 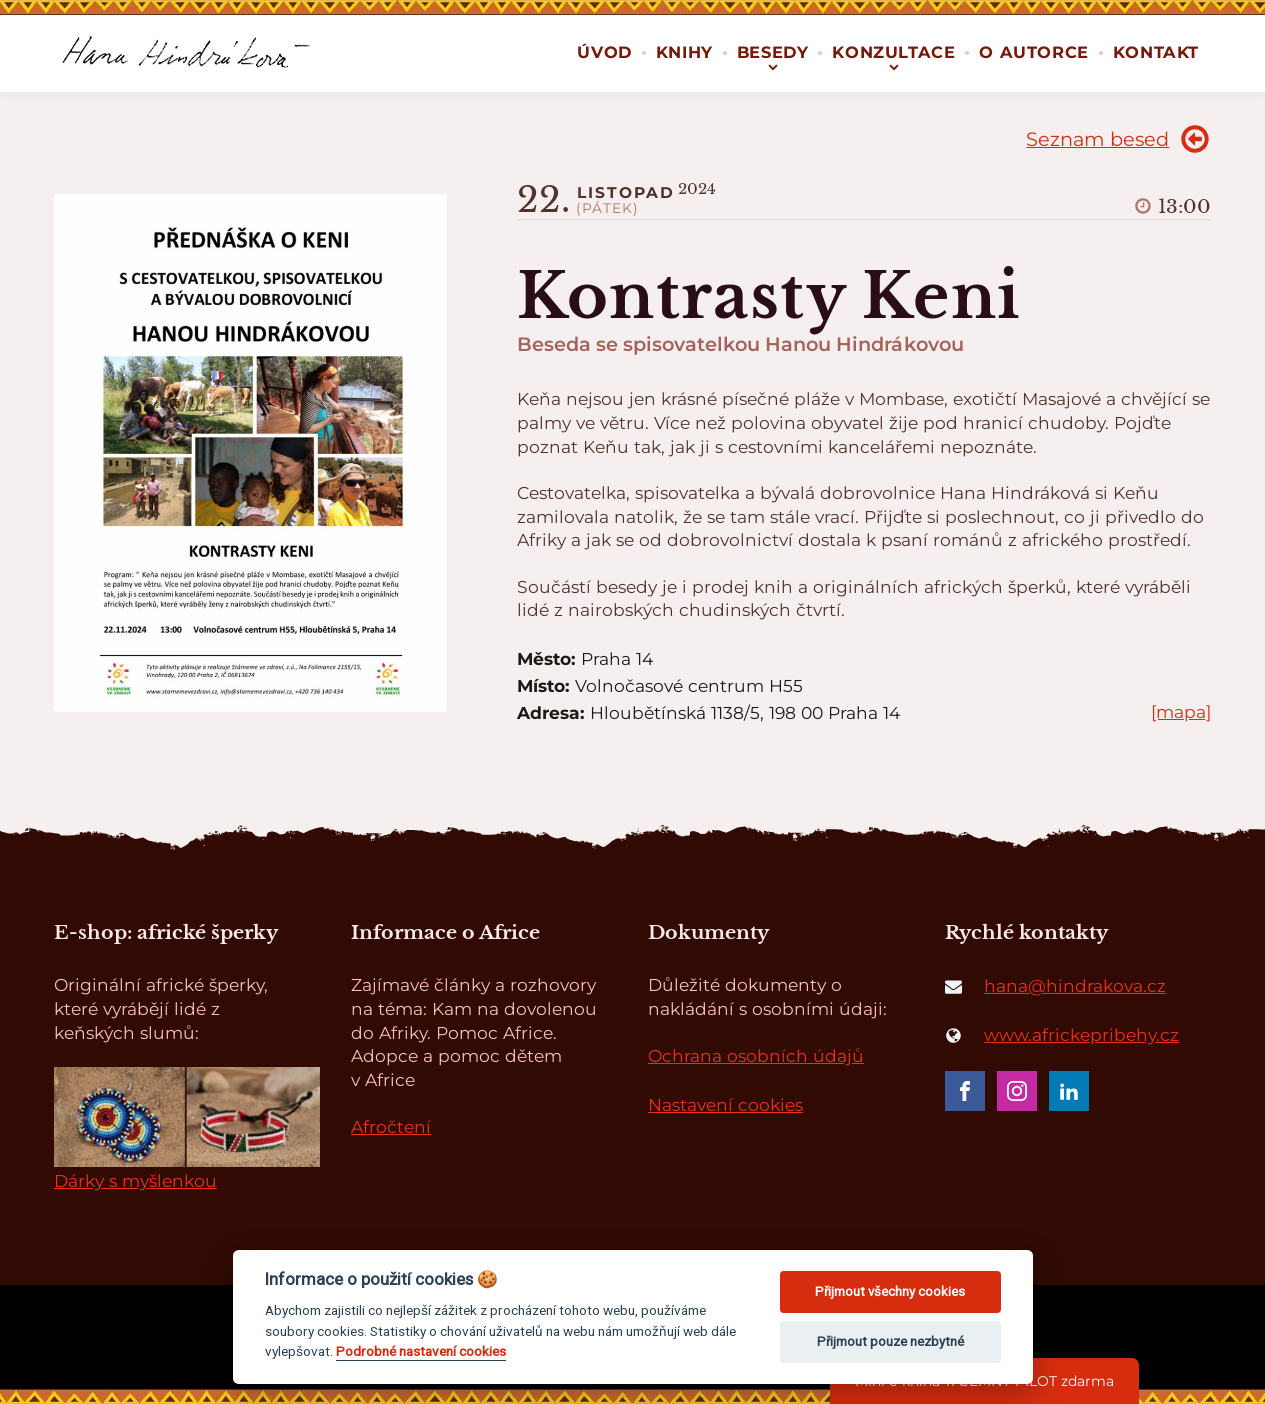 I want to click on hana@hindrakova.cz, so click(x=1075, y=985).